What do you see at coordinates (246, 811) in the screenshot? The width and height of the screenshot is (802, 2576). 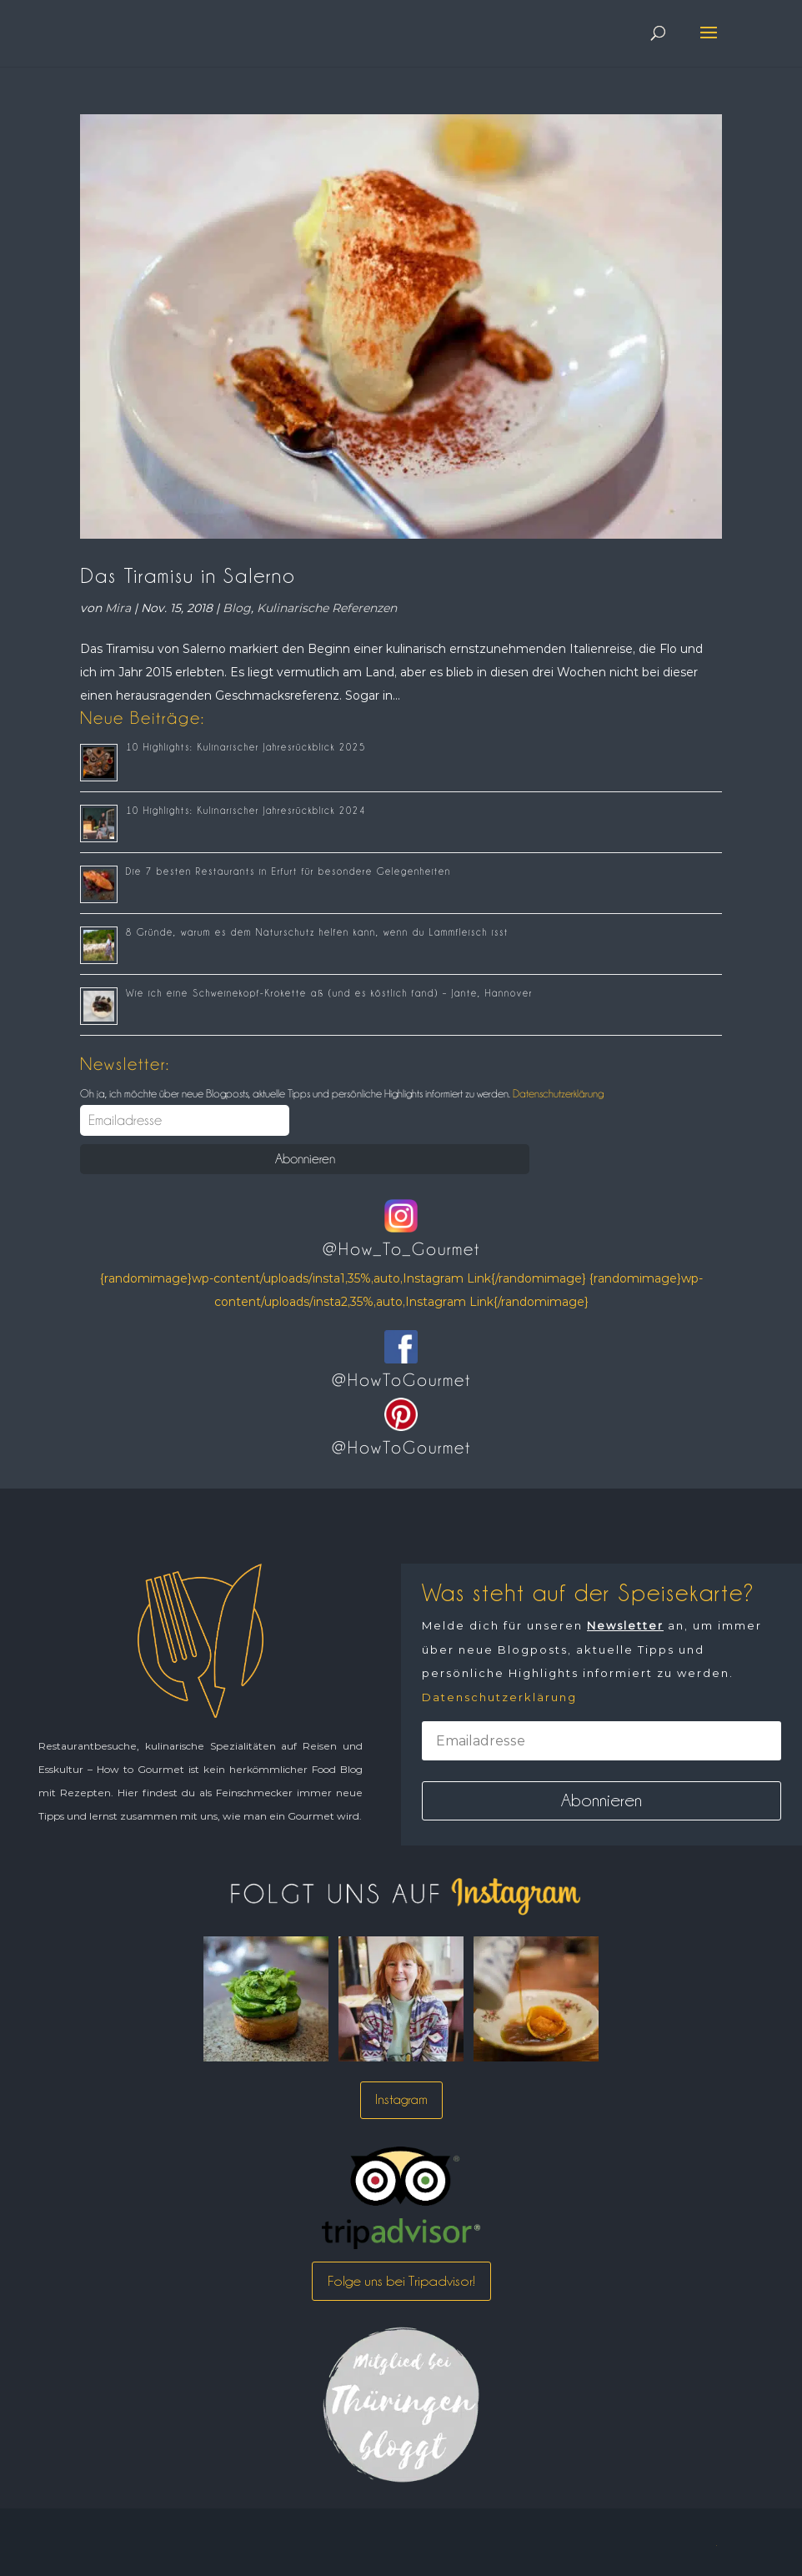 I see `10 Highlights: Kulinarischer Jahresrückblick 2024` at bounding box center [246, 811].